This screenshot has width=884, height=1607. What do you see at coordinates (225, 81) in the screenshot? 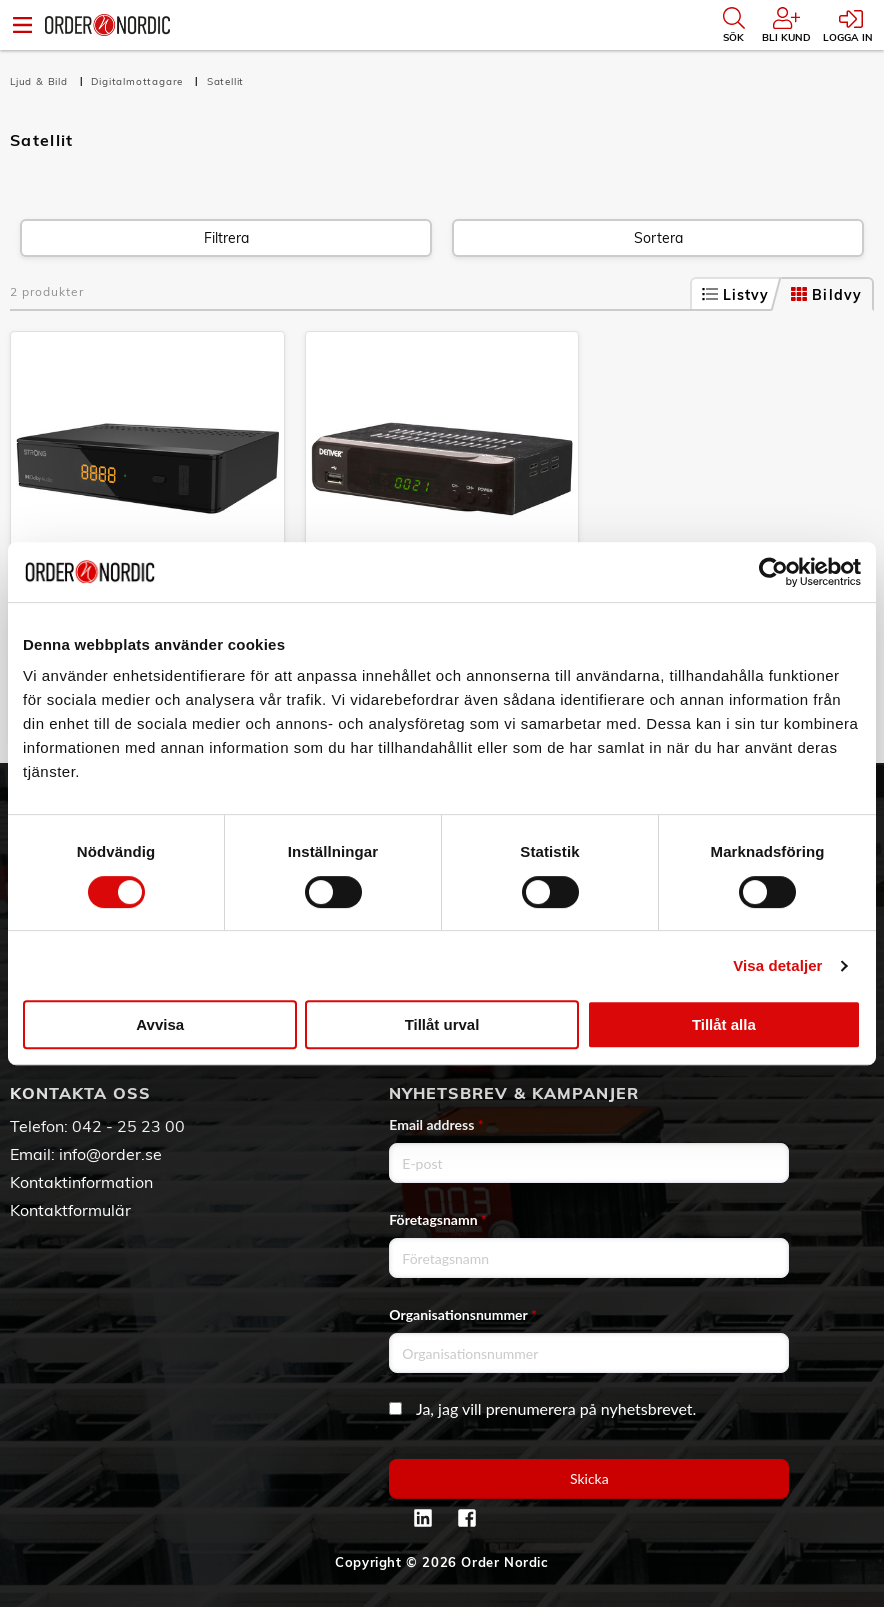
I see `Satellit` at bounding box center [225, 81].